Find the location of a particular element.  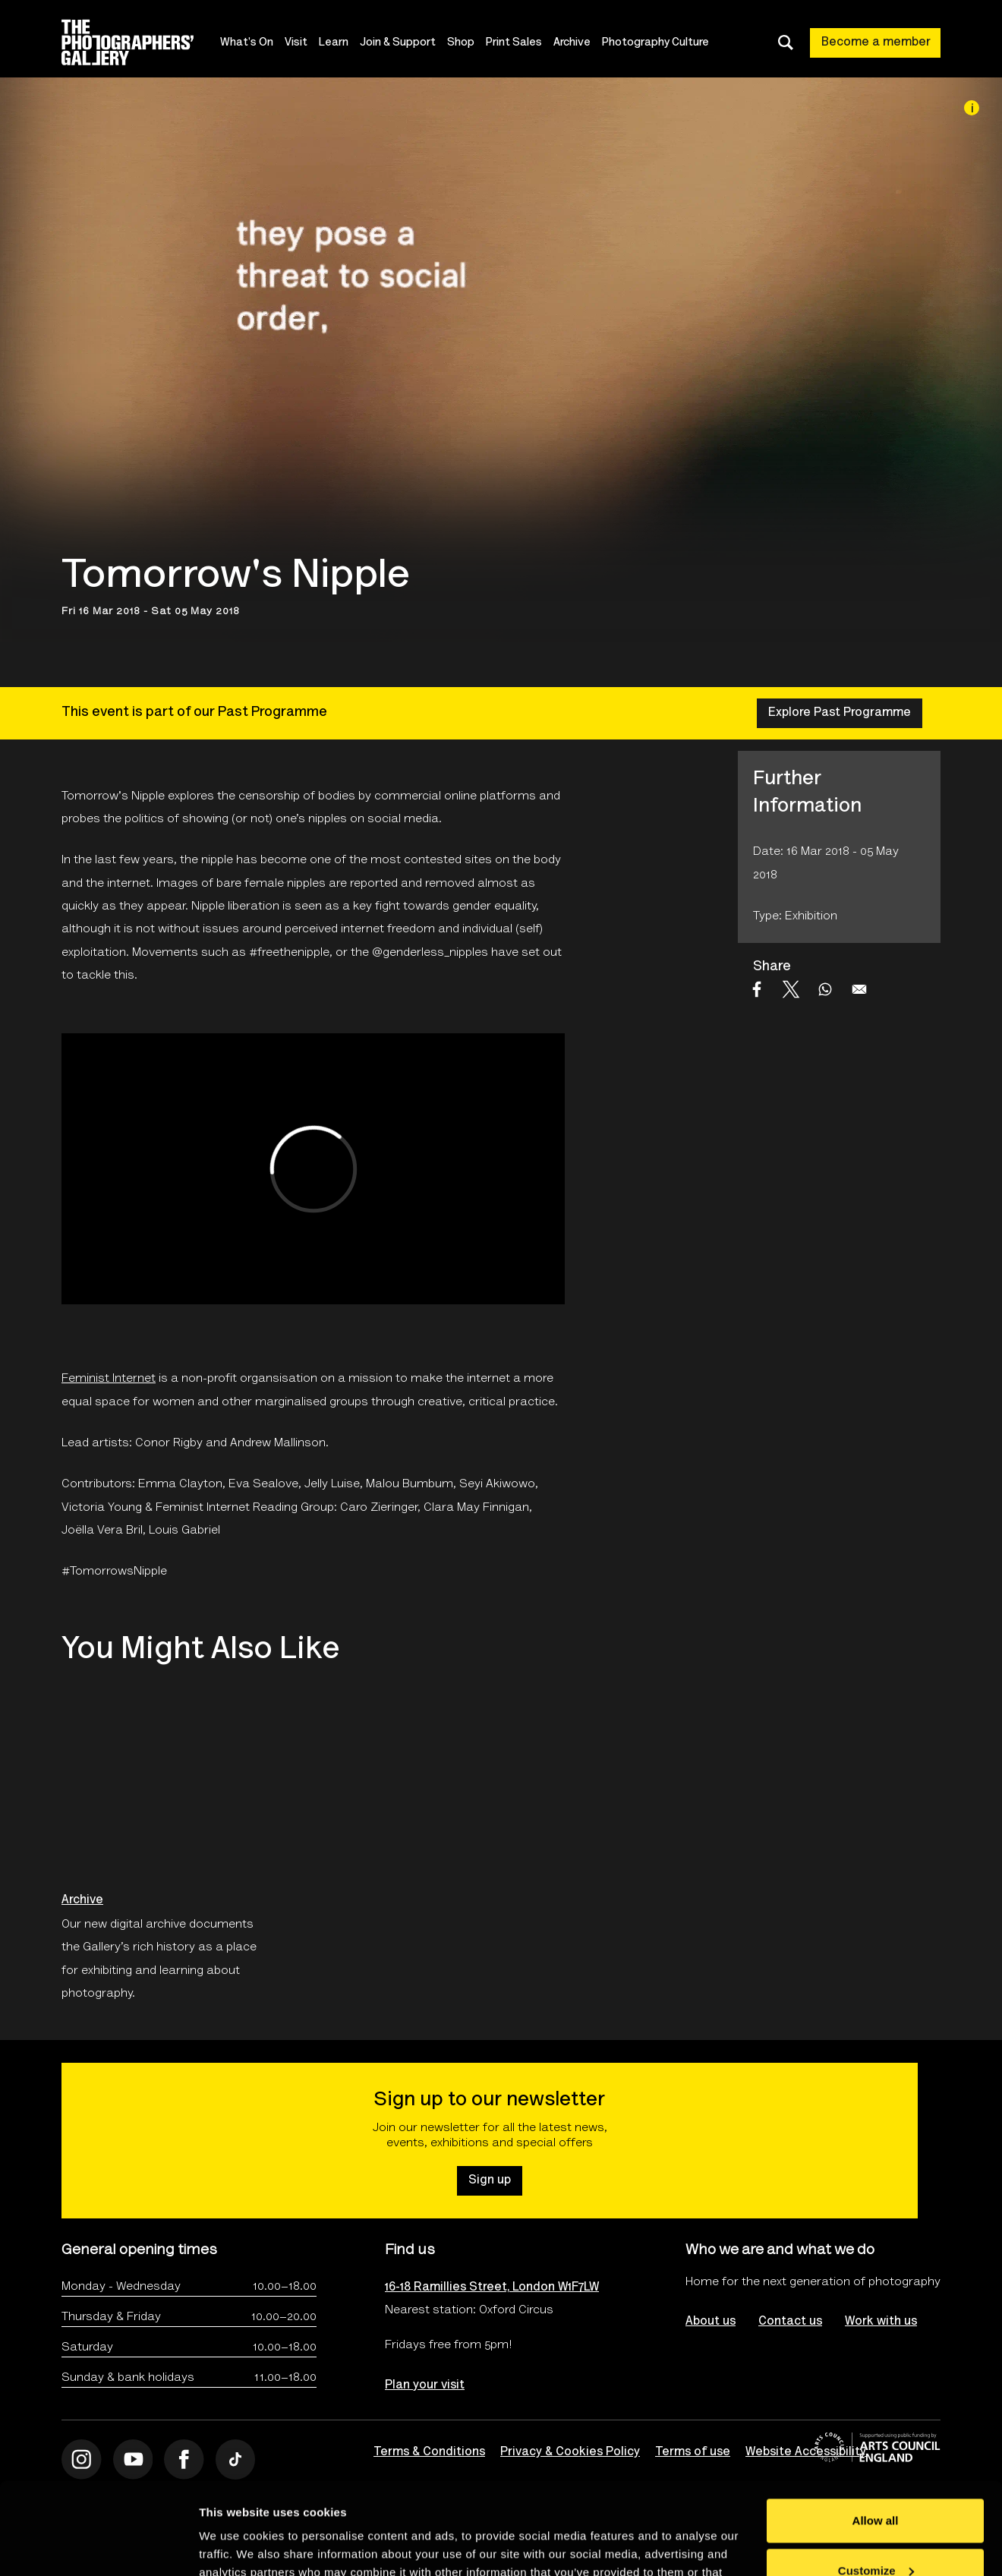

Archive is located at coordinates (572, 43).